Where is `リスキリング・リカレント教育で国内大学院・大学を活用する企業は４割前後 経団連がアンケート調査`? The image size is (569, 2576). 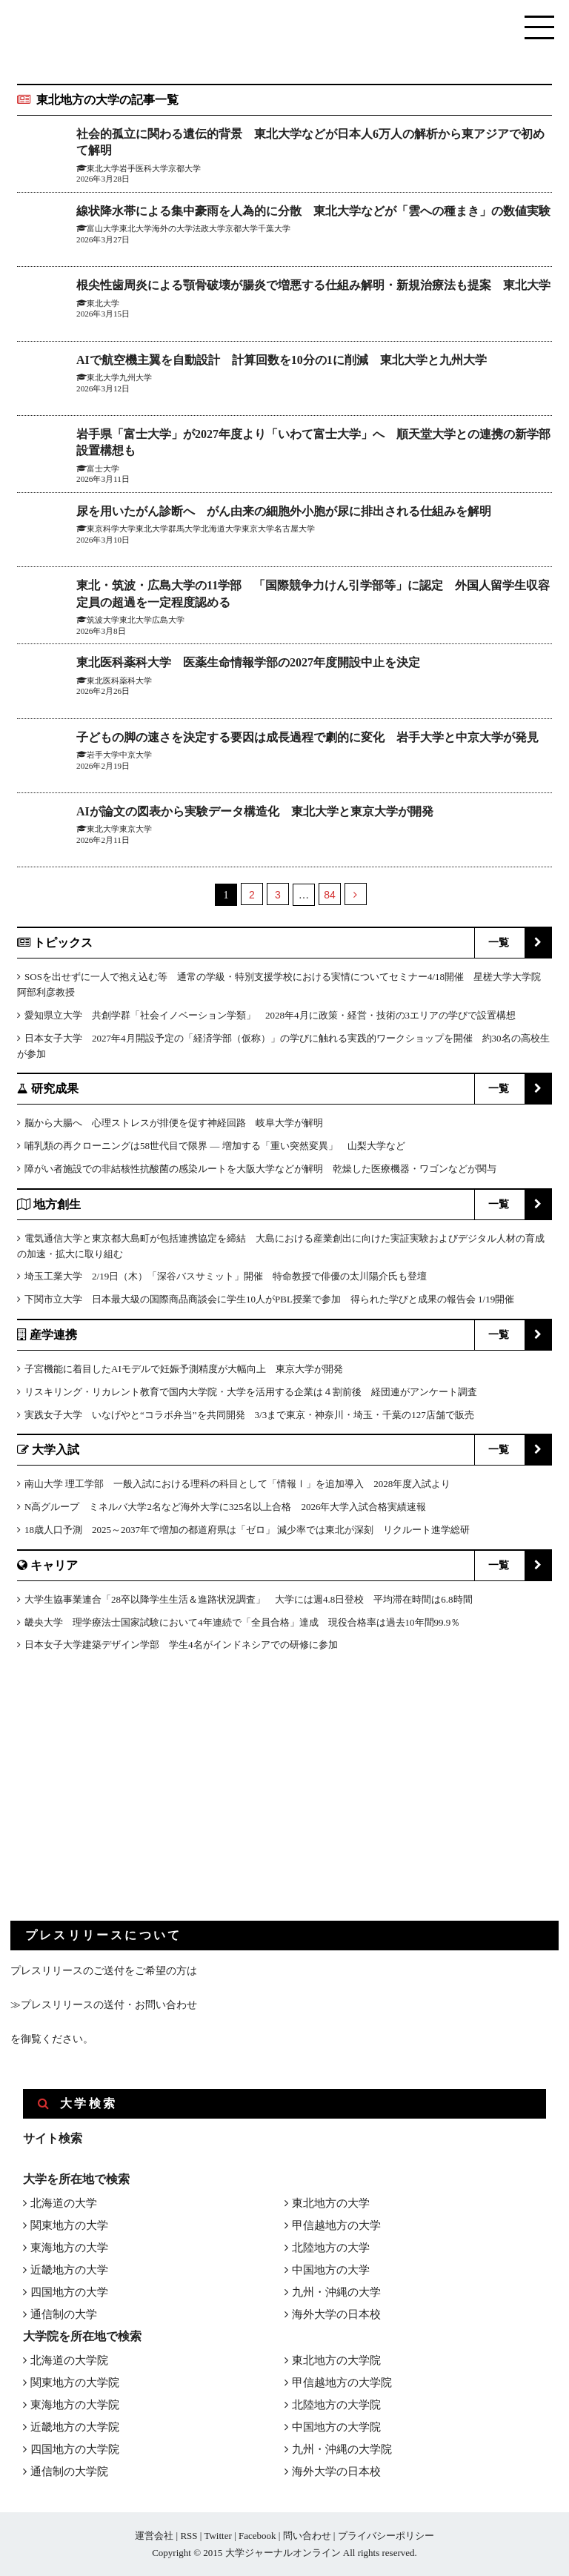 リスキリング・リカレント教育で国内大学院・大学を活用する企業は４割前後 経団連がアンケート調査 is located at coordinates (250, 1391).